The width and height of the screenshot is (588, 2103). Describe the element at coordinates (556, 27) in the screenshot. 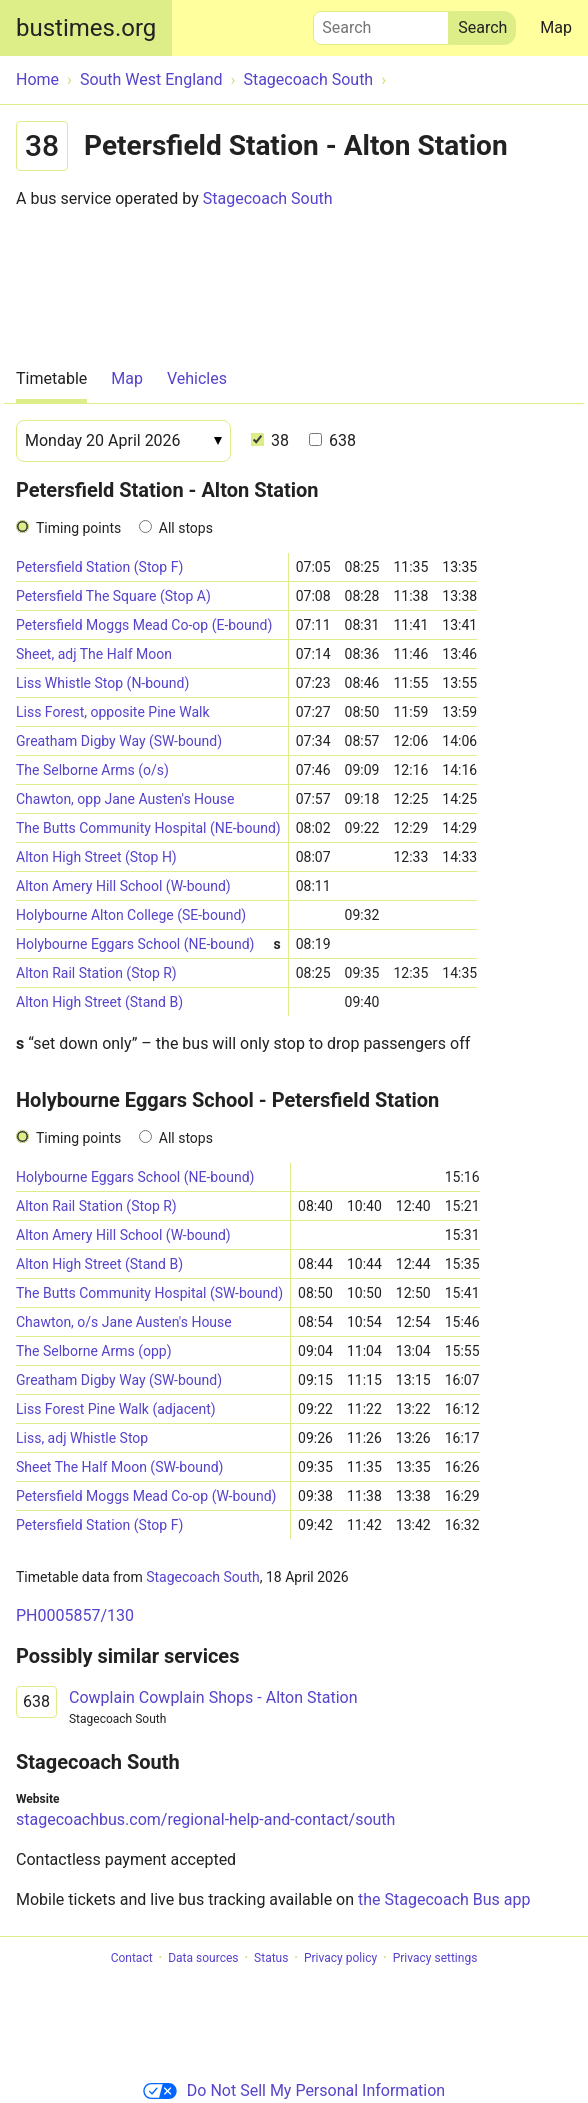

I see `Map` at that location.